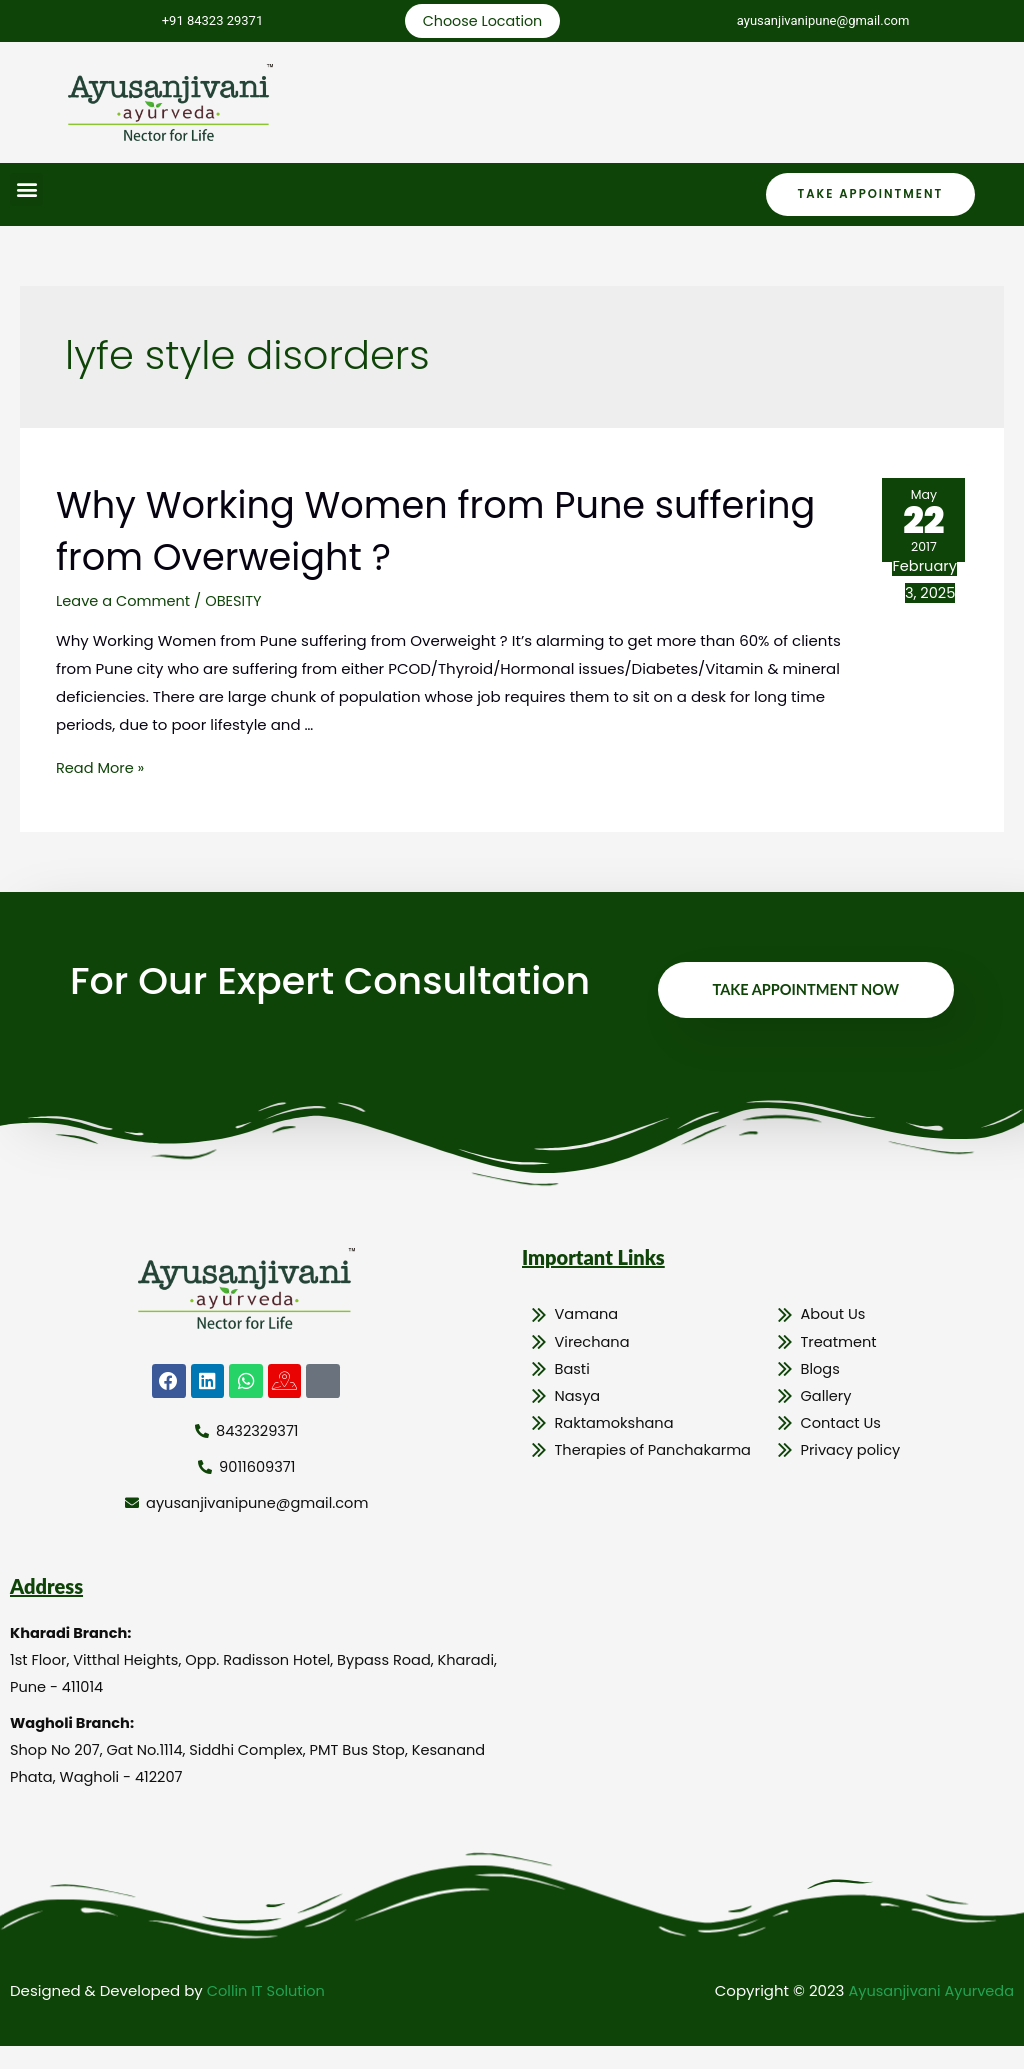 The width and height of the screenshot is (1024, 2069). Describe the element at coordinates (377, 532) in the screenshot. I see `Why Working Women from Pune suffering from Overweight ?` at that location.